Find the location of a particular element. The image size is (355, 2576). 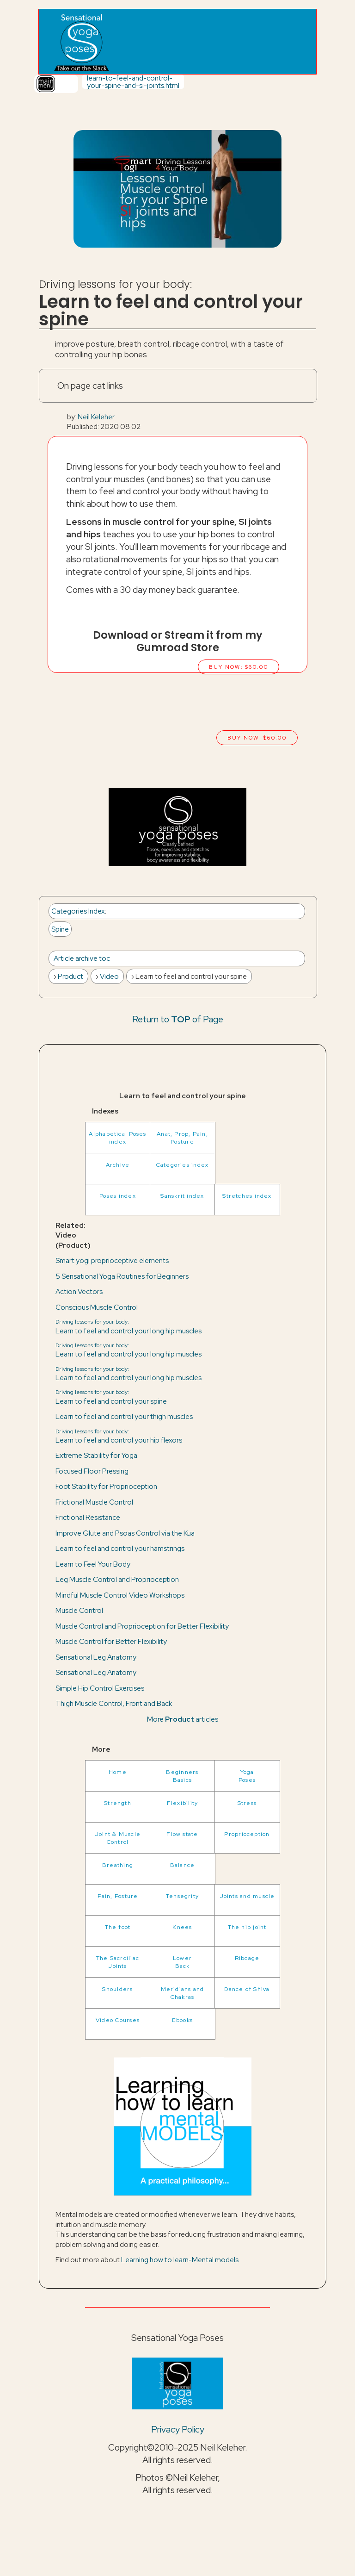

Joints and muscle is located at coordinates (247, 1896).